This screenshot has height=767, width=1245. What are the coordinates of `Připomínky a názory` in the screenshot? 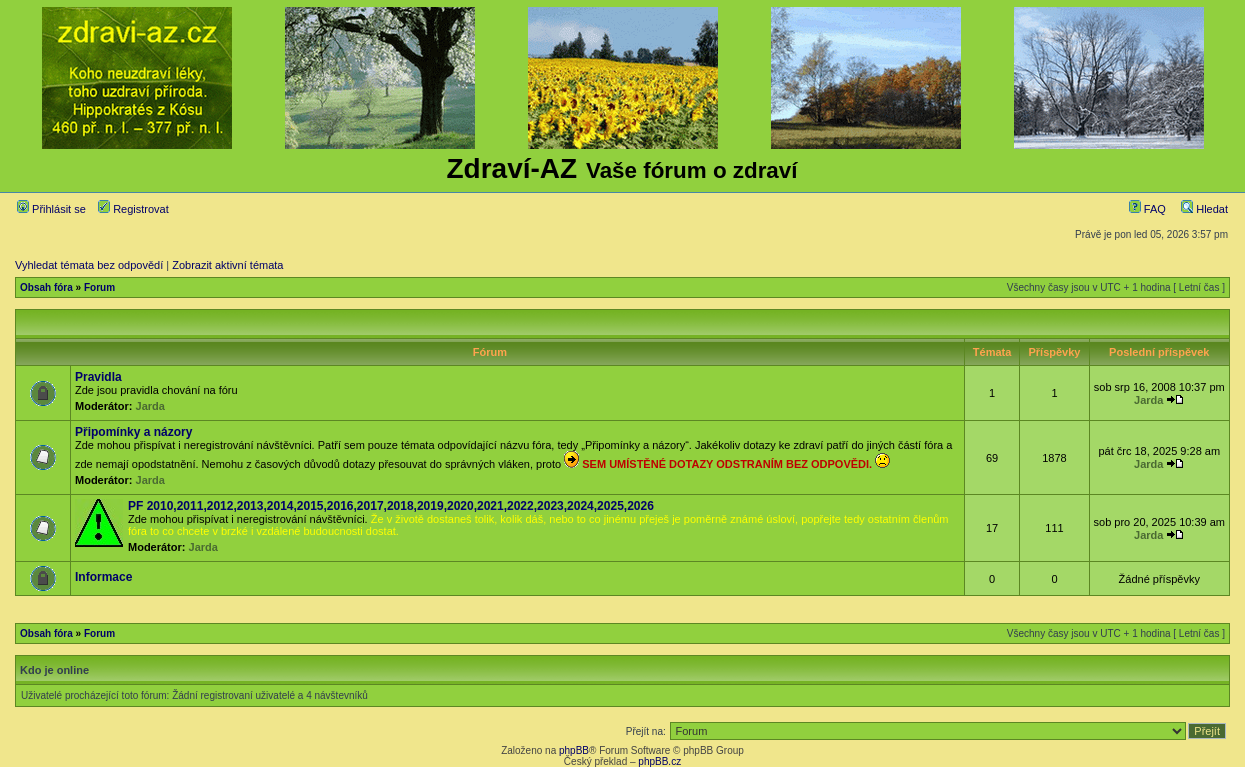 It's located at (133, 432).